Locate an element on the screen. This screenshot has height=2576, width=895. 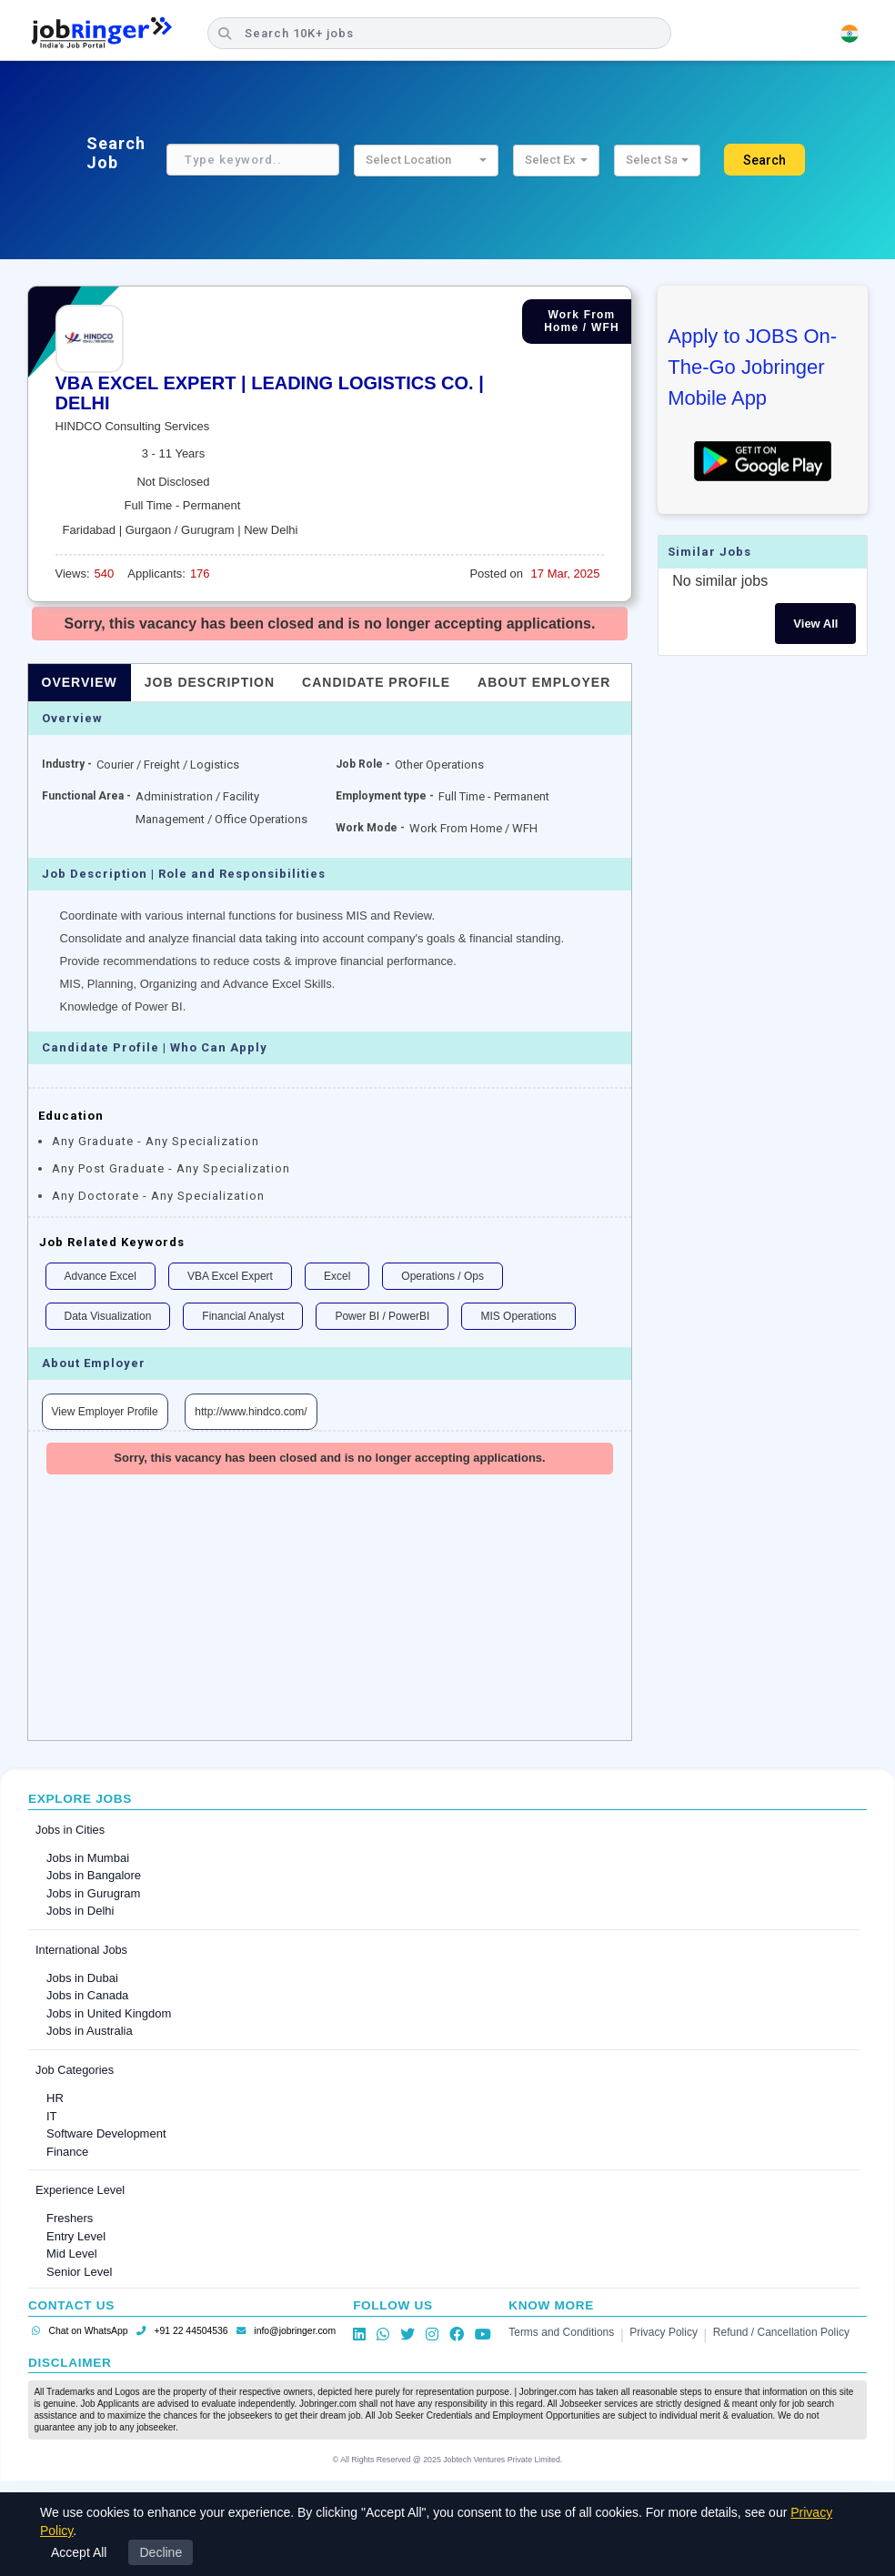
Financial Analyst is located at coordinates (243, 1316).